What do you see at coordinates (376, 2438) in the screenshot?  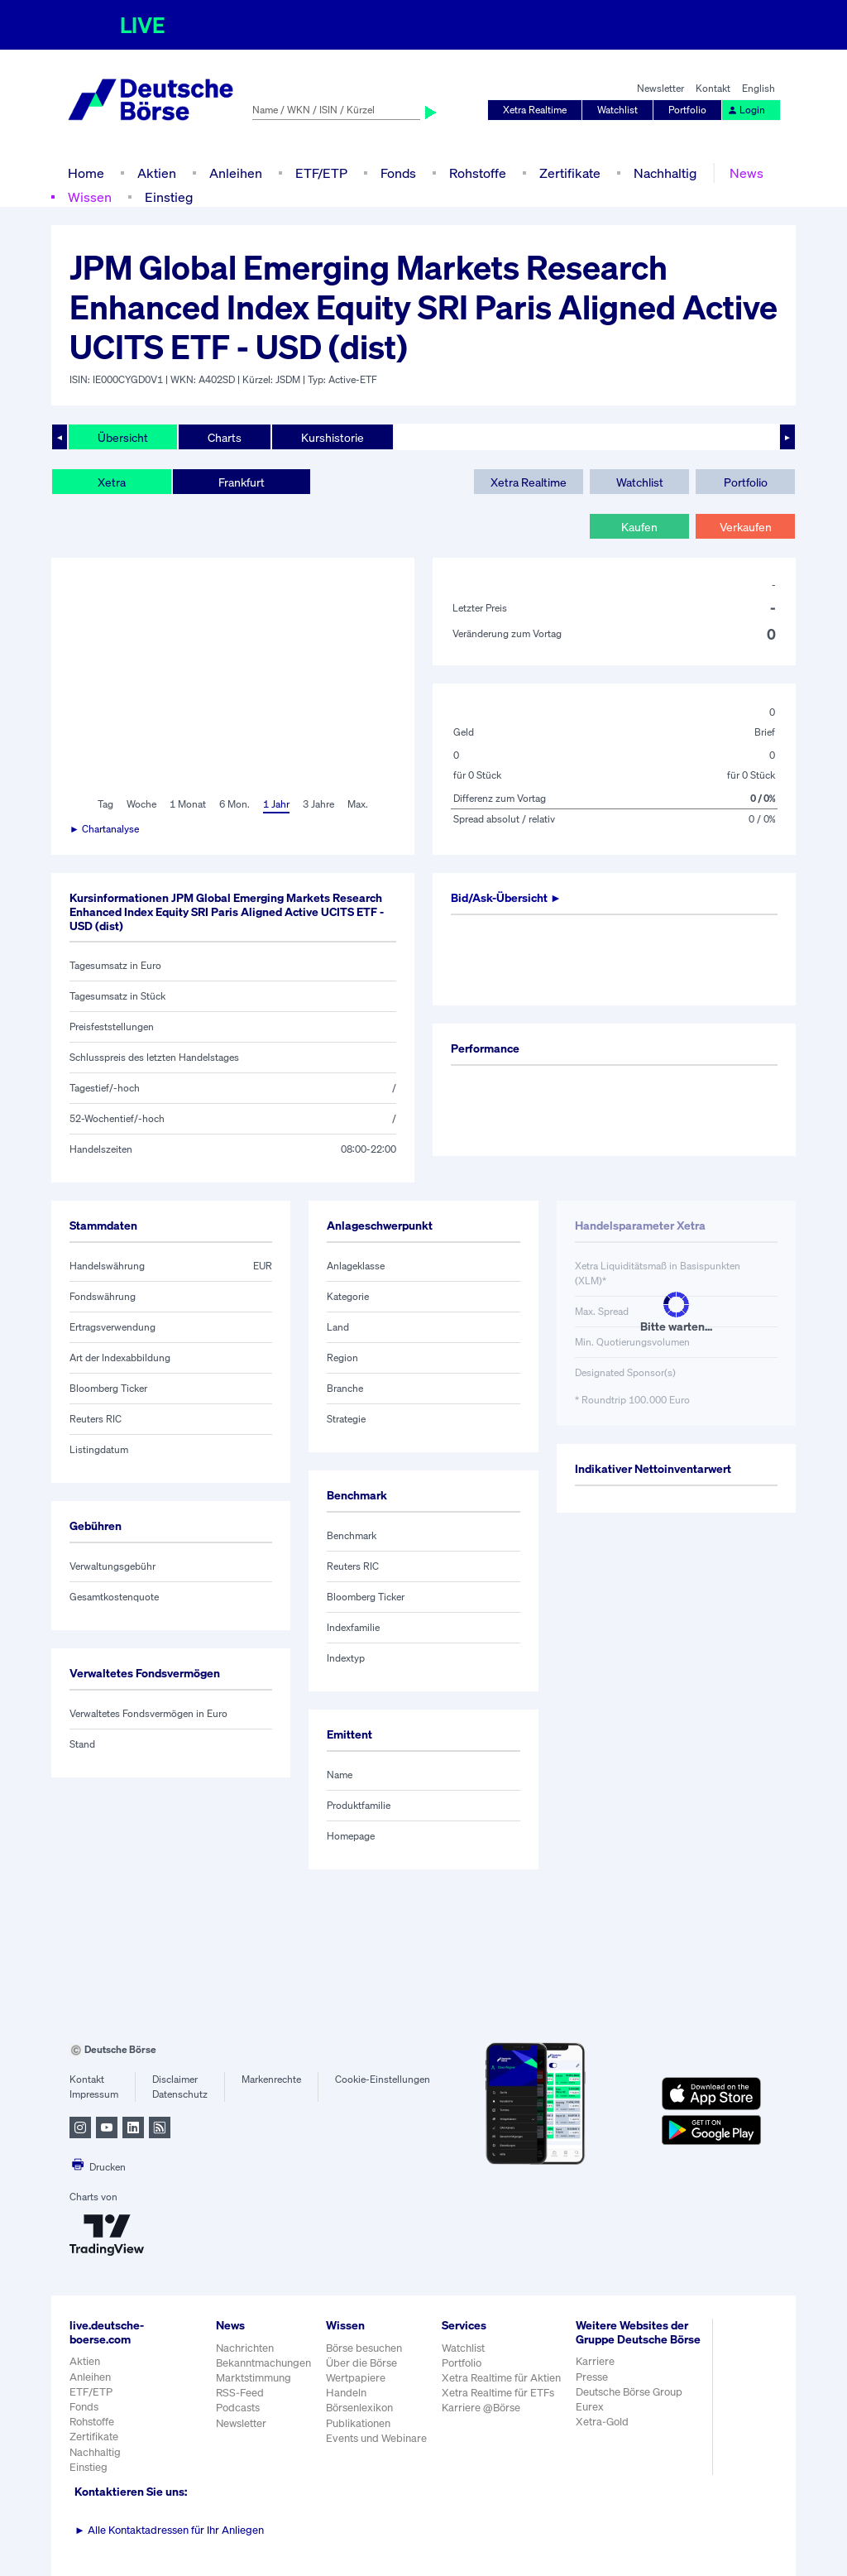 I see `Events und Webinare` at bounding box center [376, 2438].